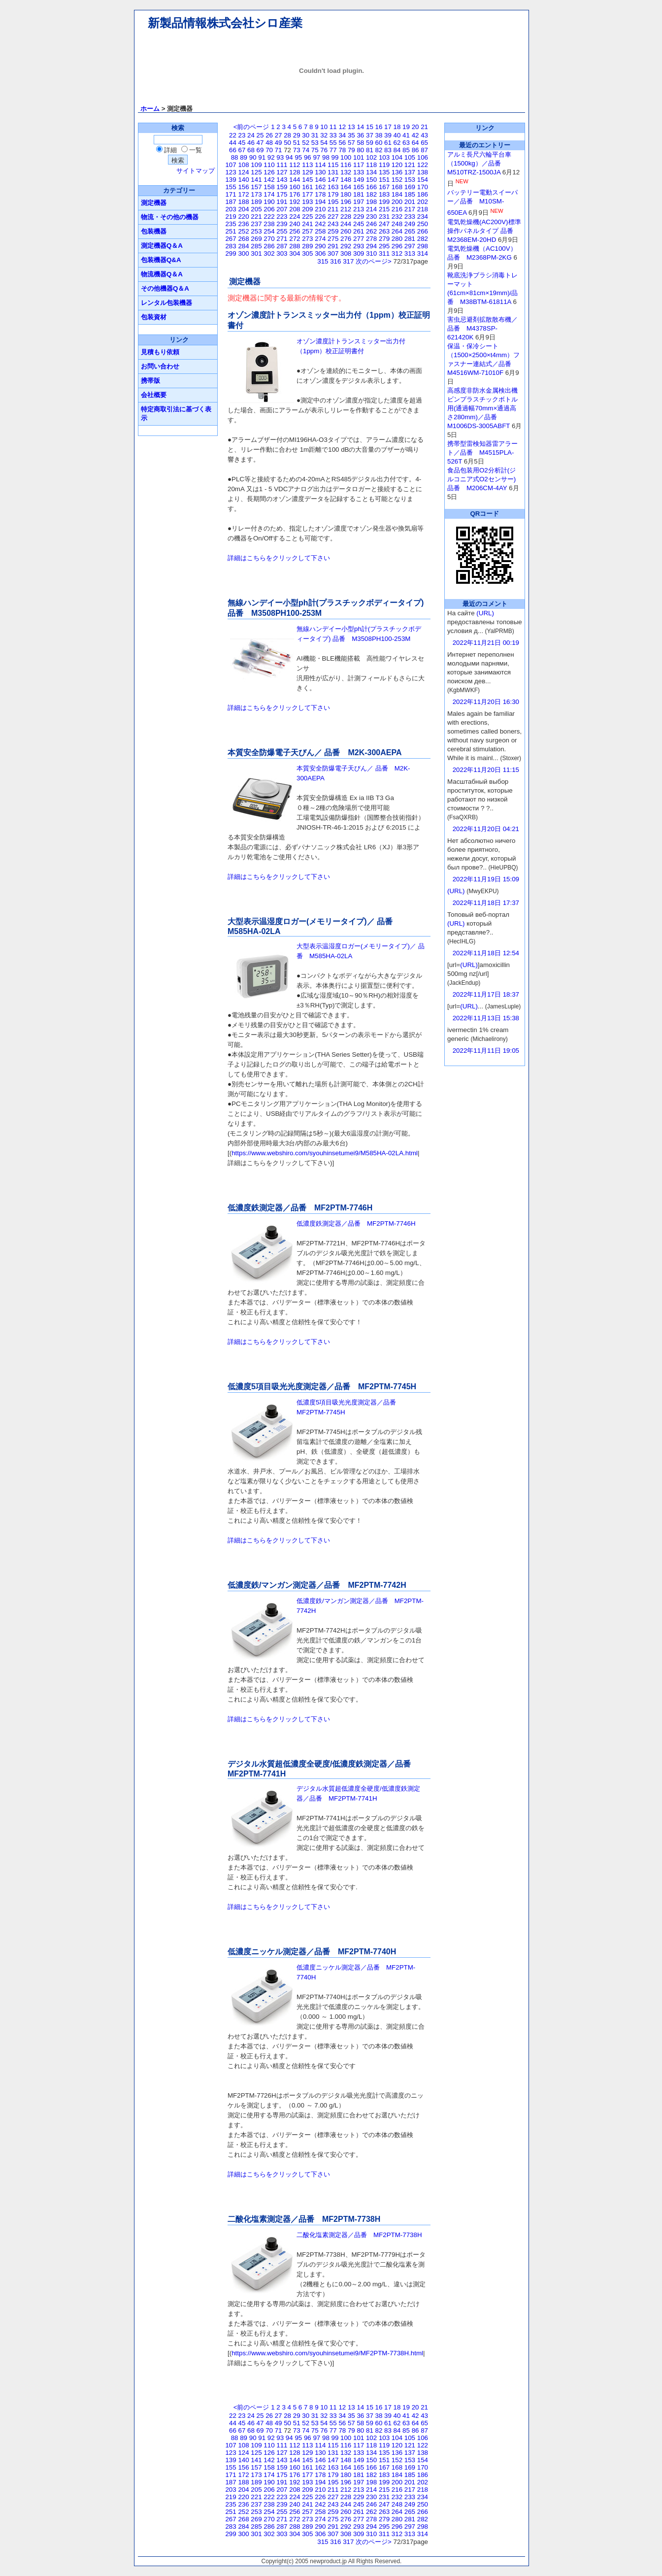 Image resolution: width=662 pixels, height=2576 pixels. What do you see at coordinates (260, 142) in the screenshot?
I see `47` at bounding box center [260, 142].